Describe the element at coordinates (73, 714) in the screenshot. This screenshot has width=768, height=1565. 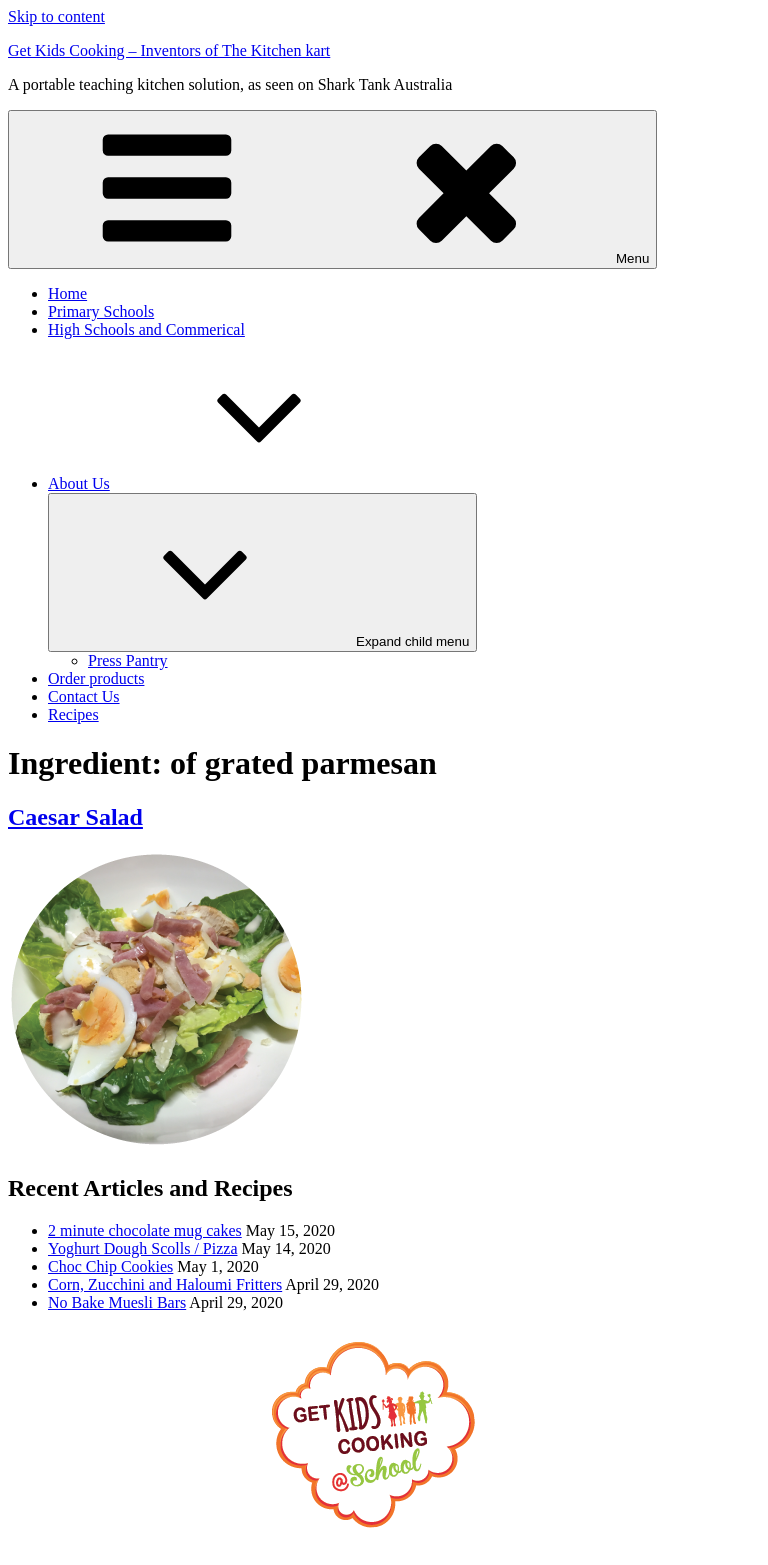
I see `Recipes` at that location.